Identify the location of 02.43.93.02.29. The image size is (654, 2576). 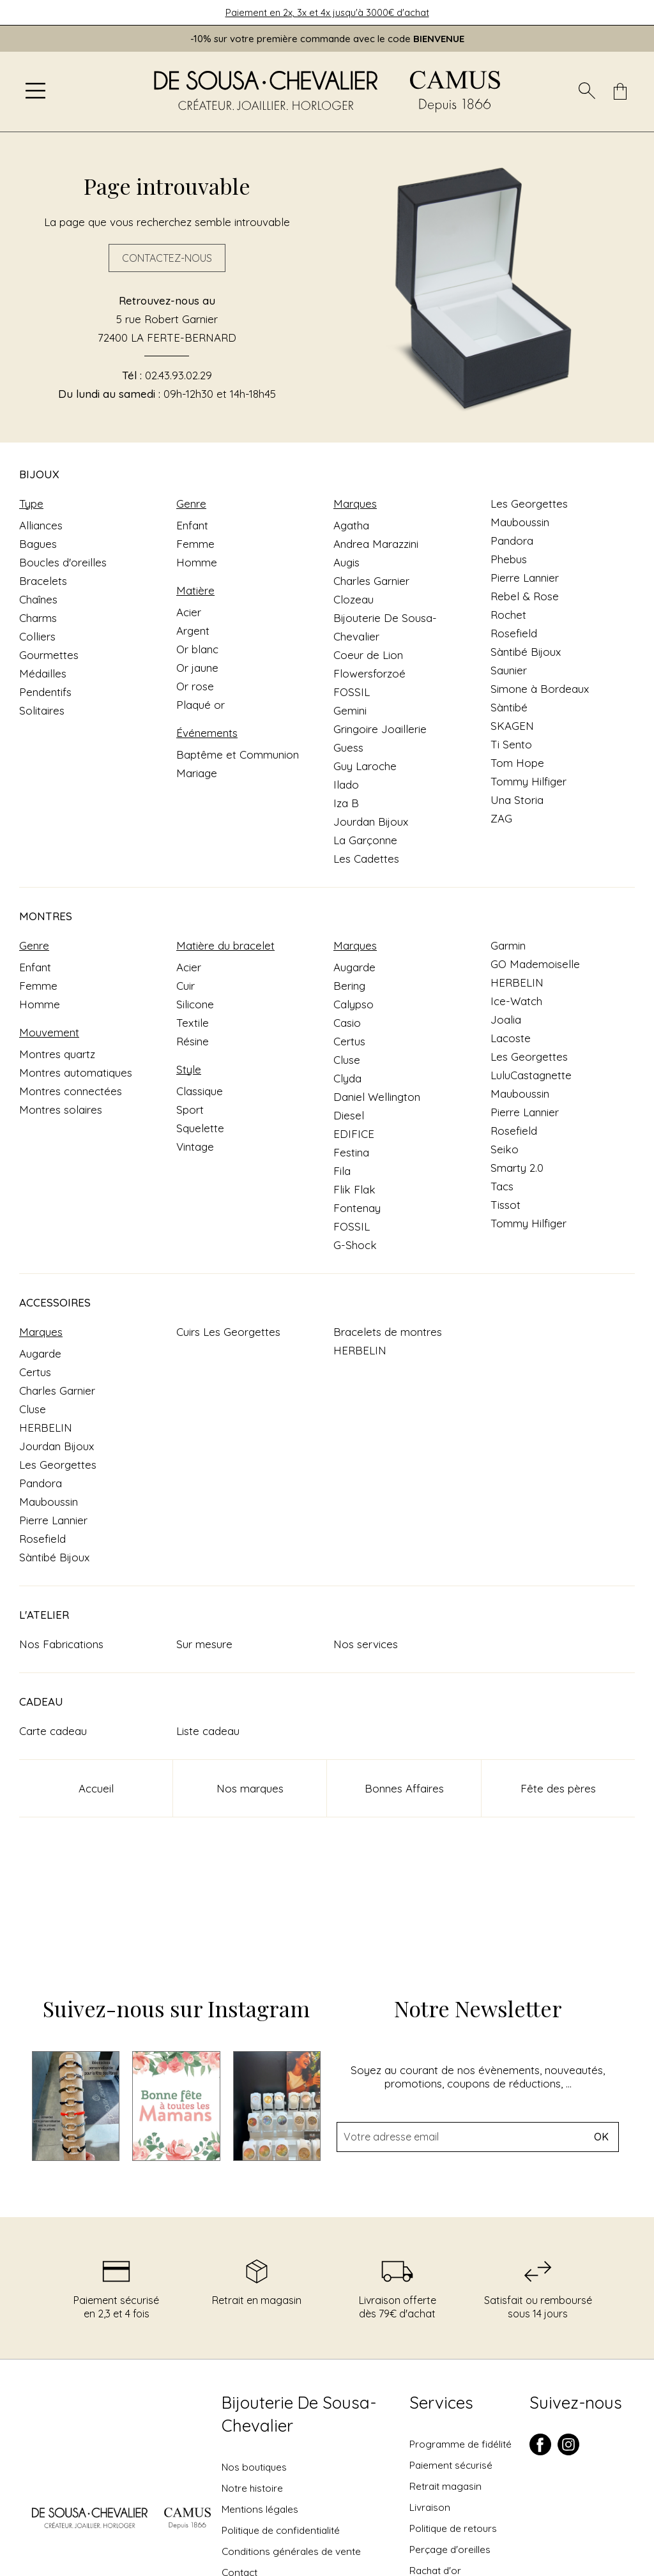
(178, 375).